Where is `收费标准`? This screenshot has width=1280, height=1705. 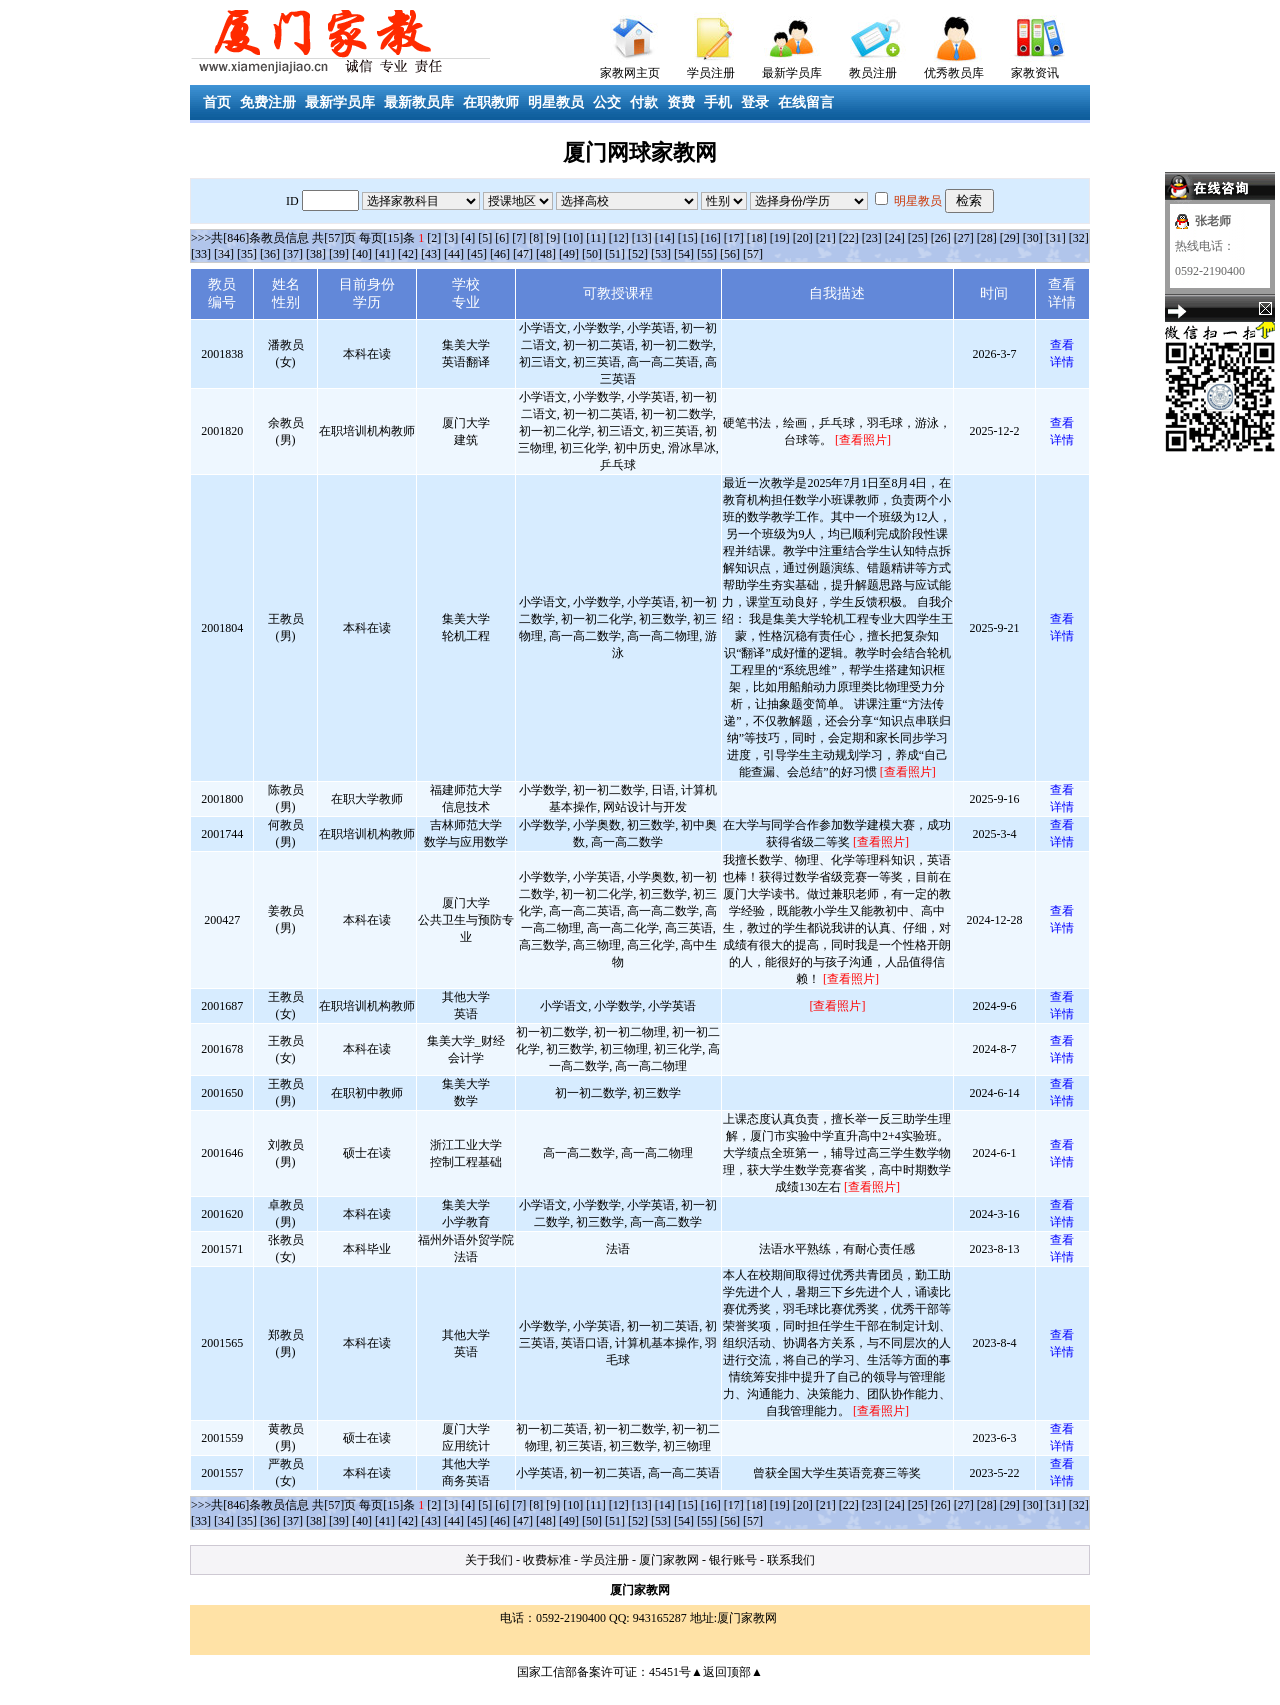 收费标准 is located at coordinates (547, 1560).